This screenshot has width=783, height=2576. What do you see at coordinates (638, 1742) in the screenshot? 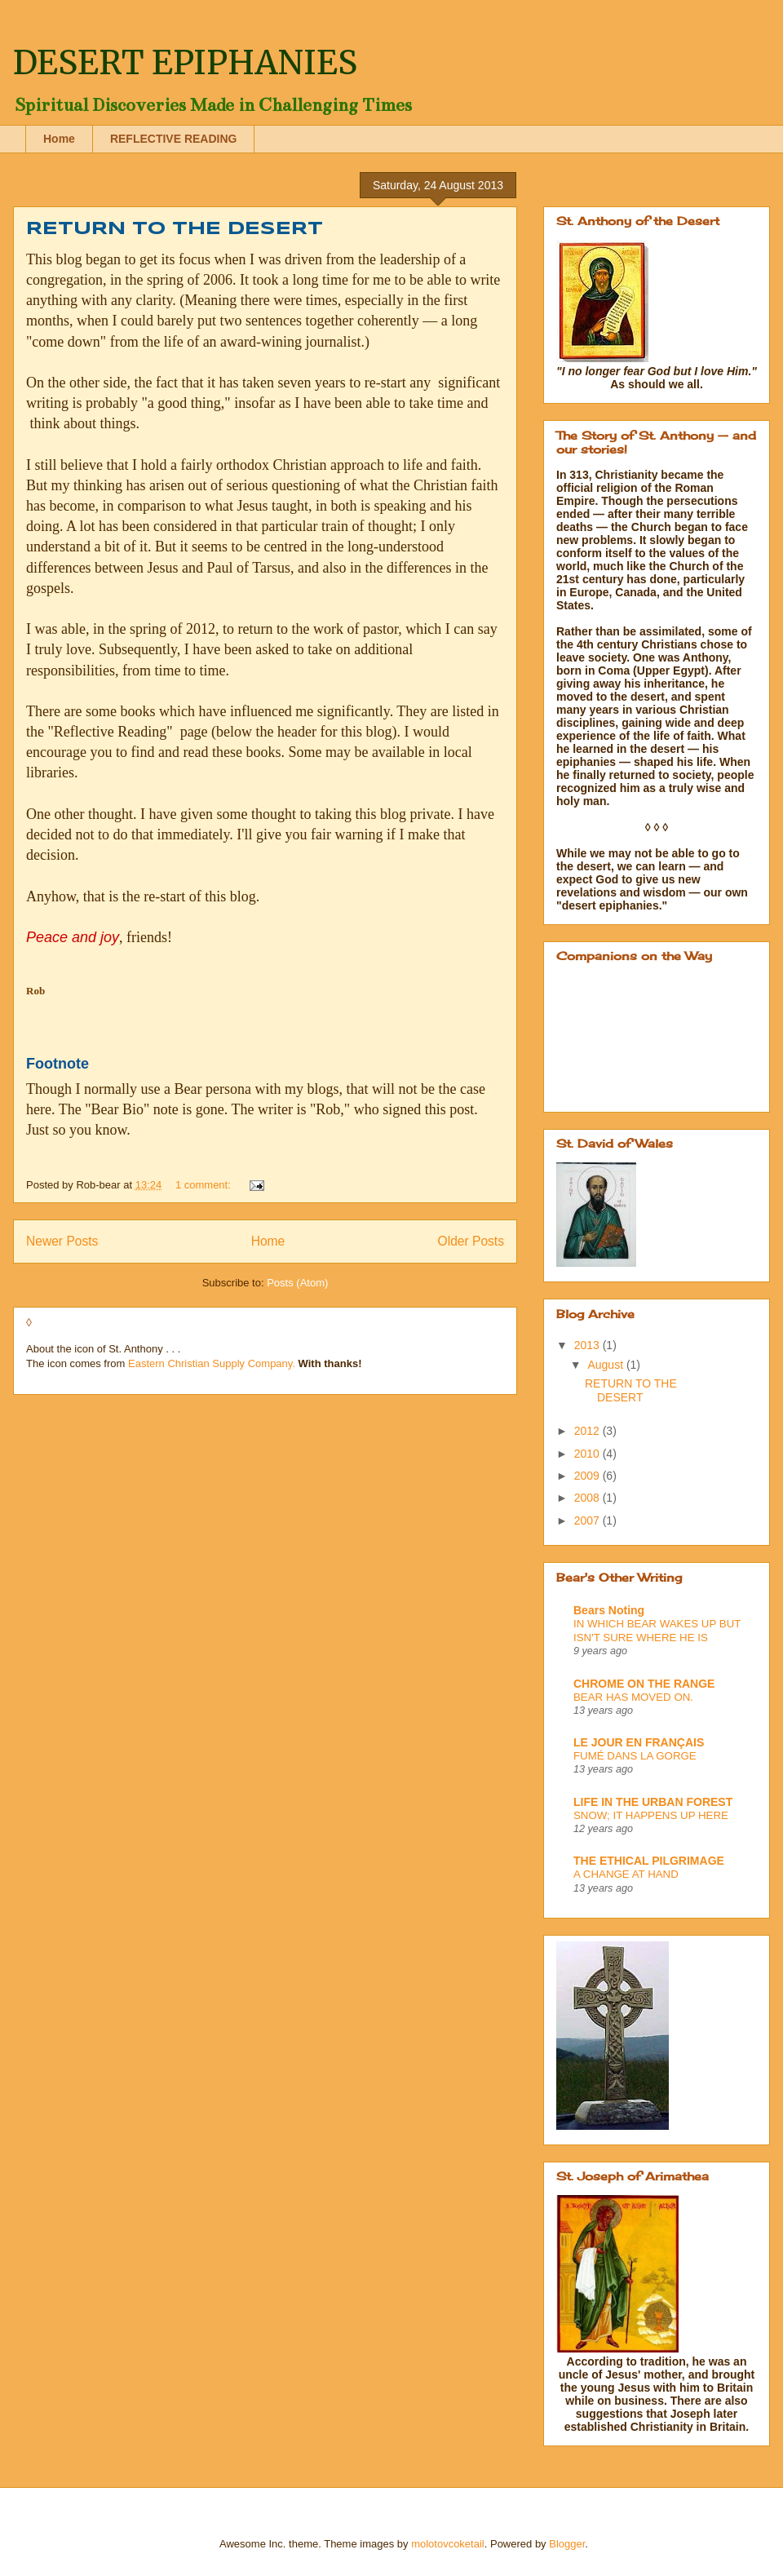
I see `LE JOUR EN FRANÇAIS` at bounding box center [638, 1742].